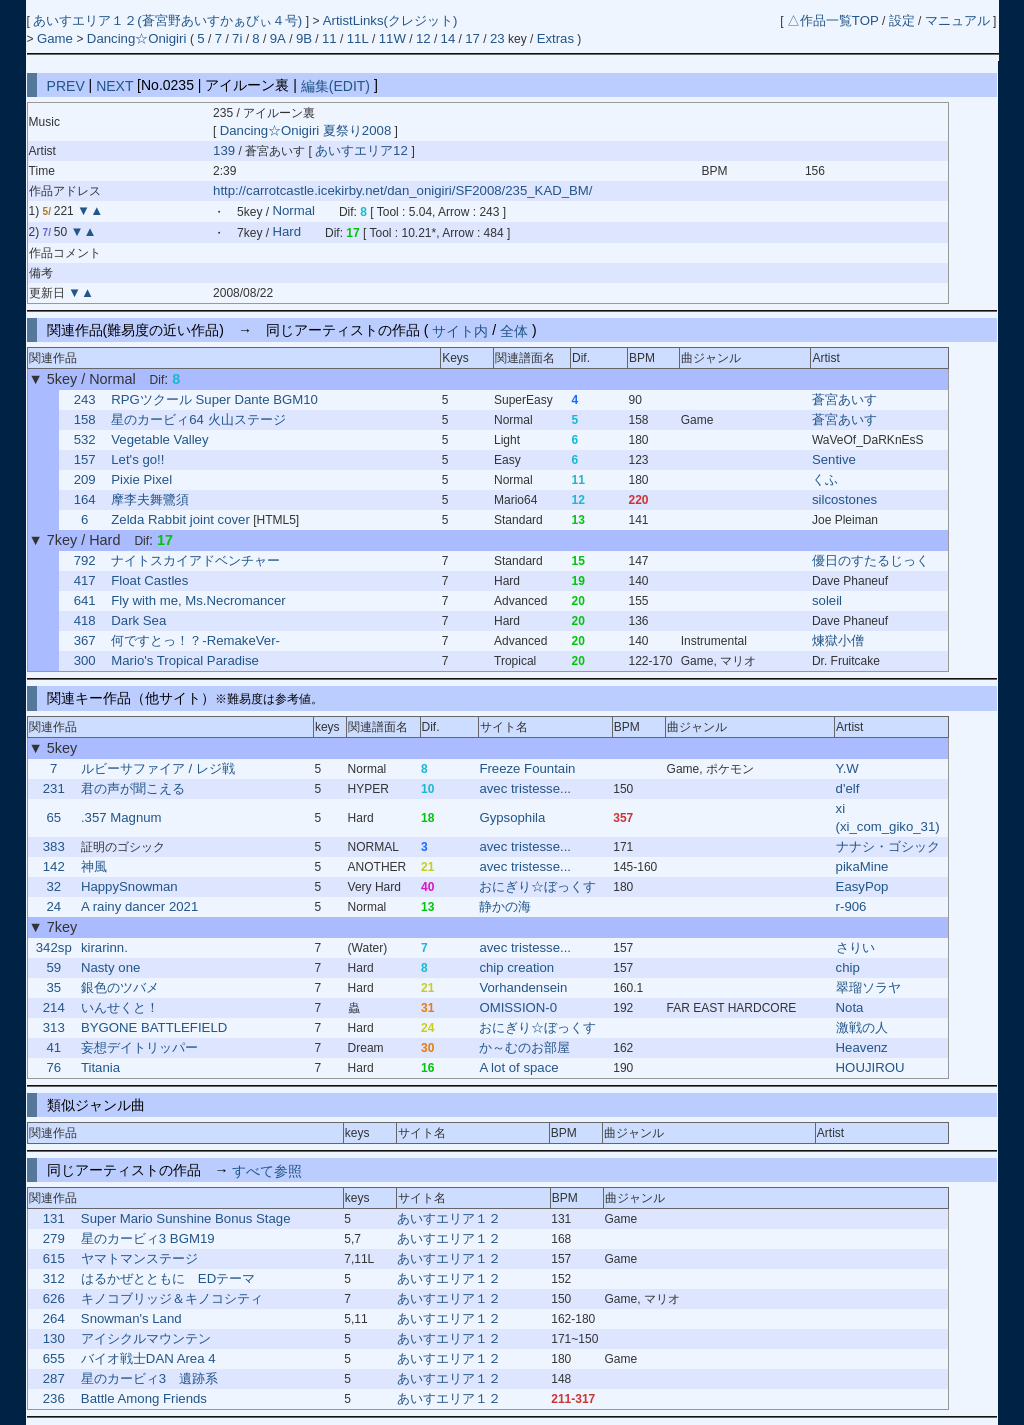 The height and width of the screenshot is (1425, 1024). What do you see at coordinates (848, 967) in the screenshot?
I see `chip` at bounding box center [848, 967].